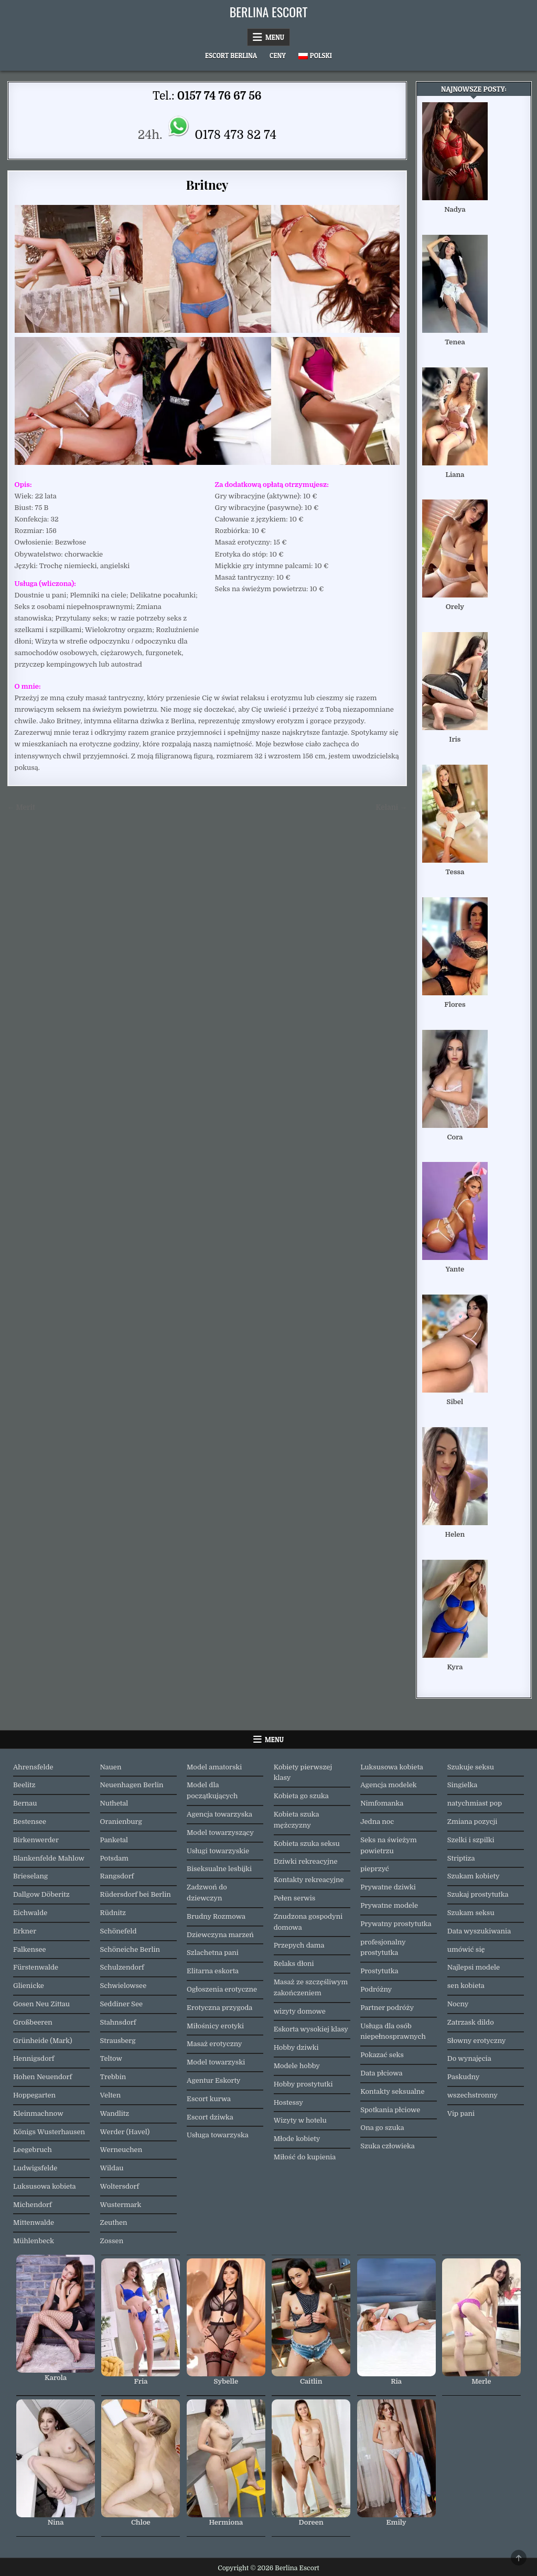  Describe the element at coordinates (42, 2077) in the screenshot. I see `Hohen Neuendorf` at that location.